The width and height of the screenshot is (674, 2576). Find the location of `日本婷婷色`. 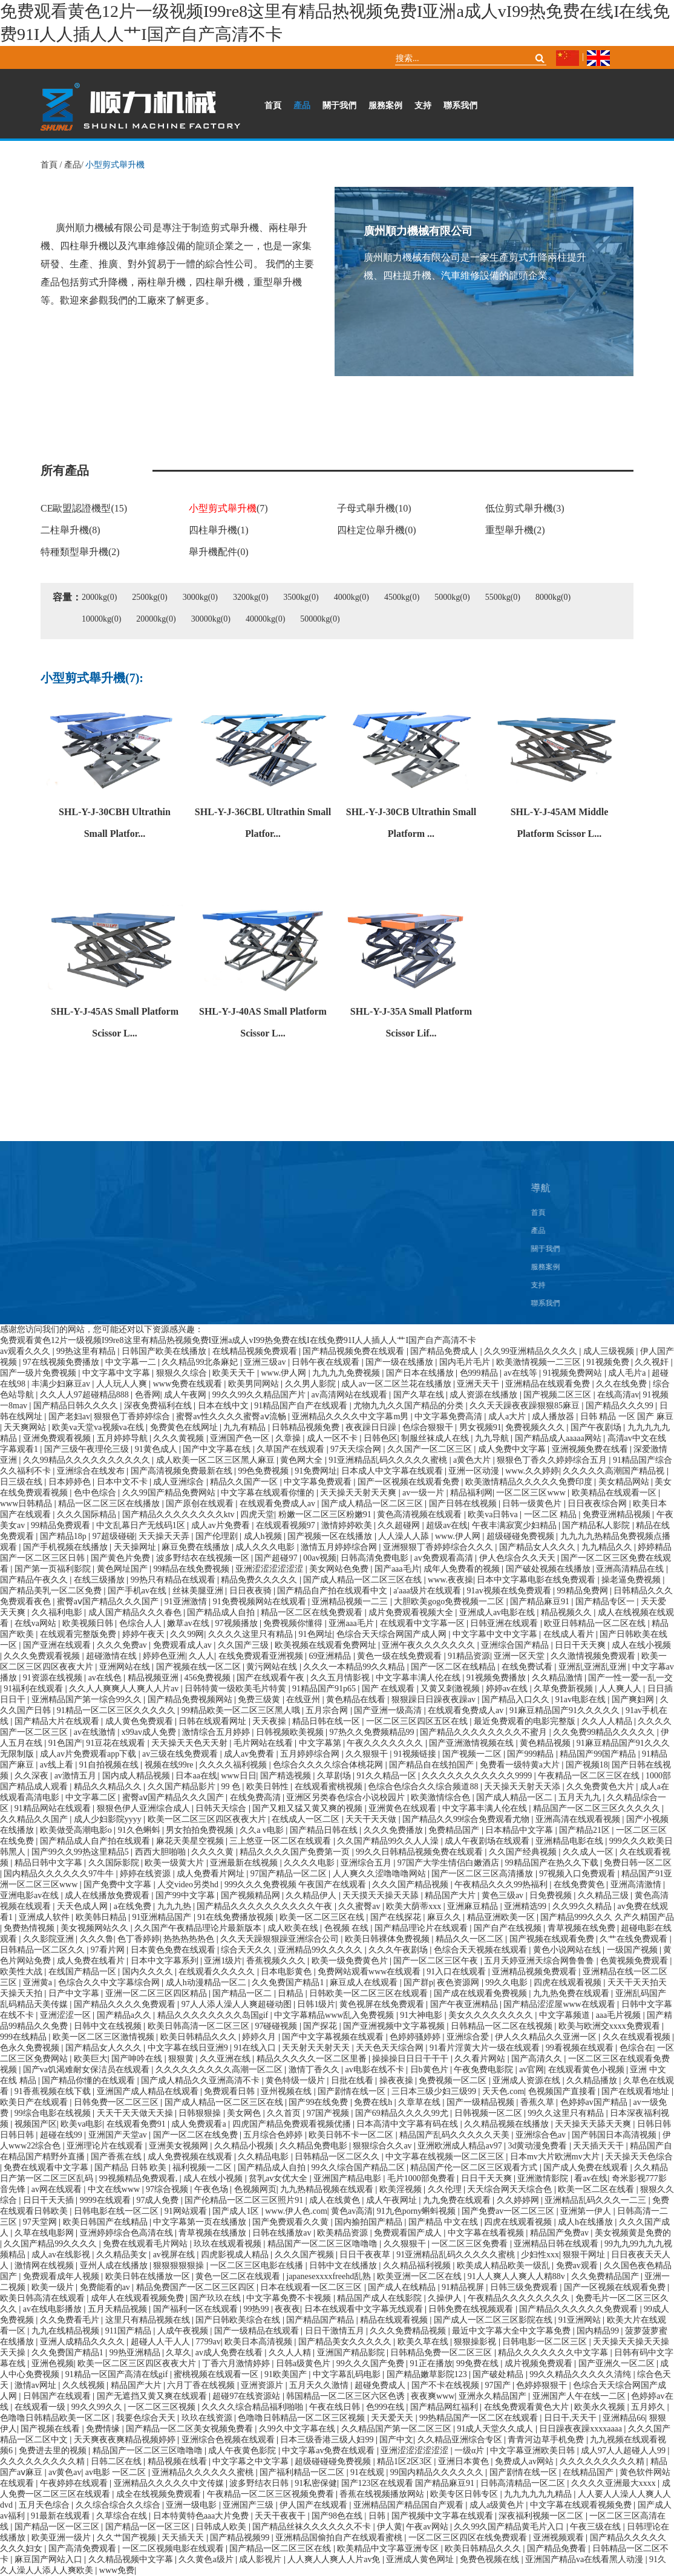

日本婷婷色 is located at coordinates (70, 1481).